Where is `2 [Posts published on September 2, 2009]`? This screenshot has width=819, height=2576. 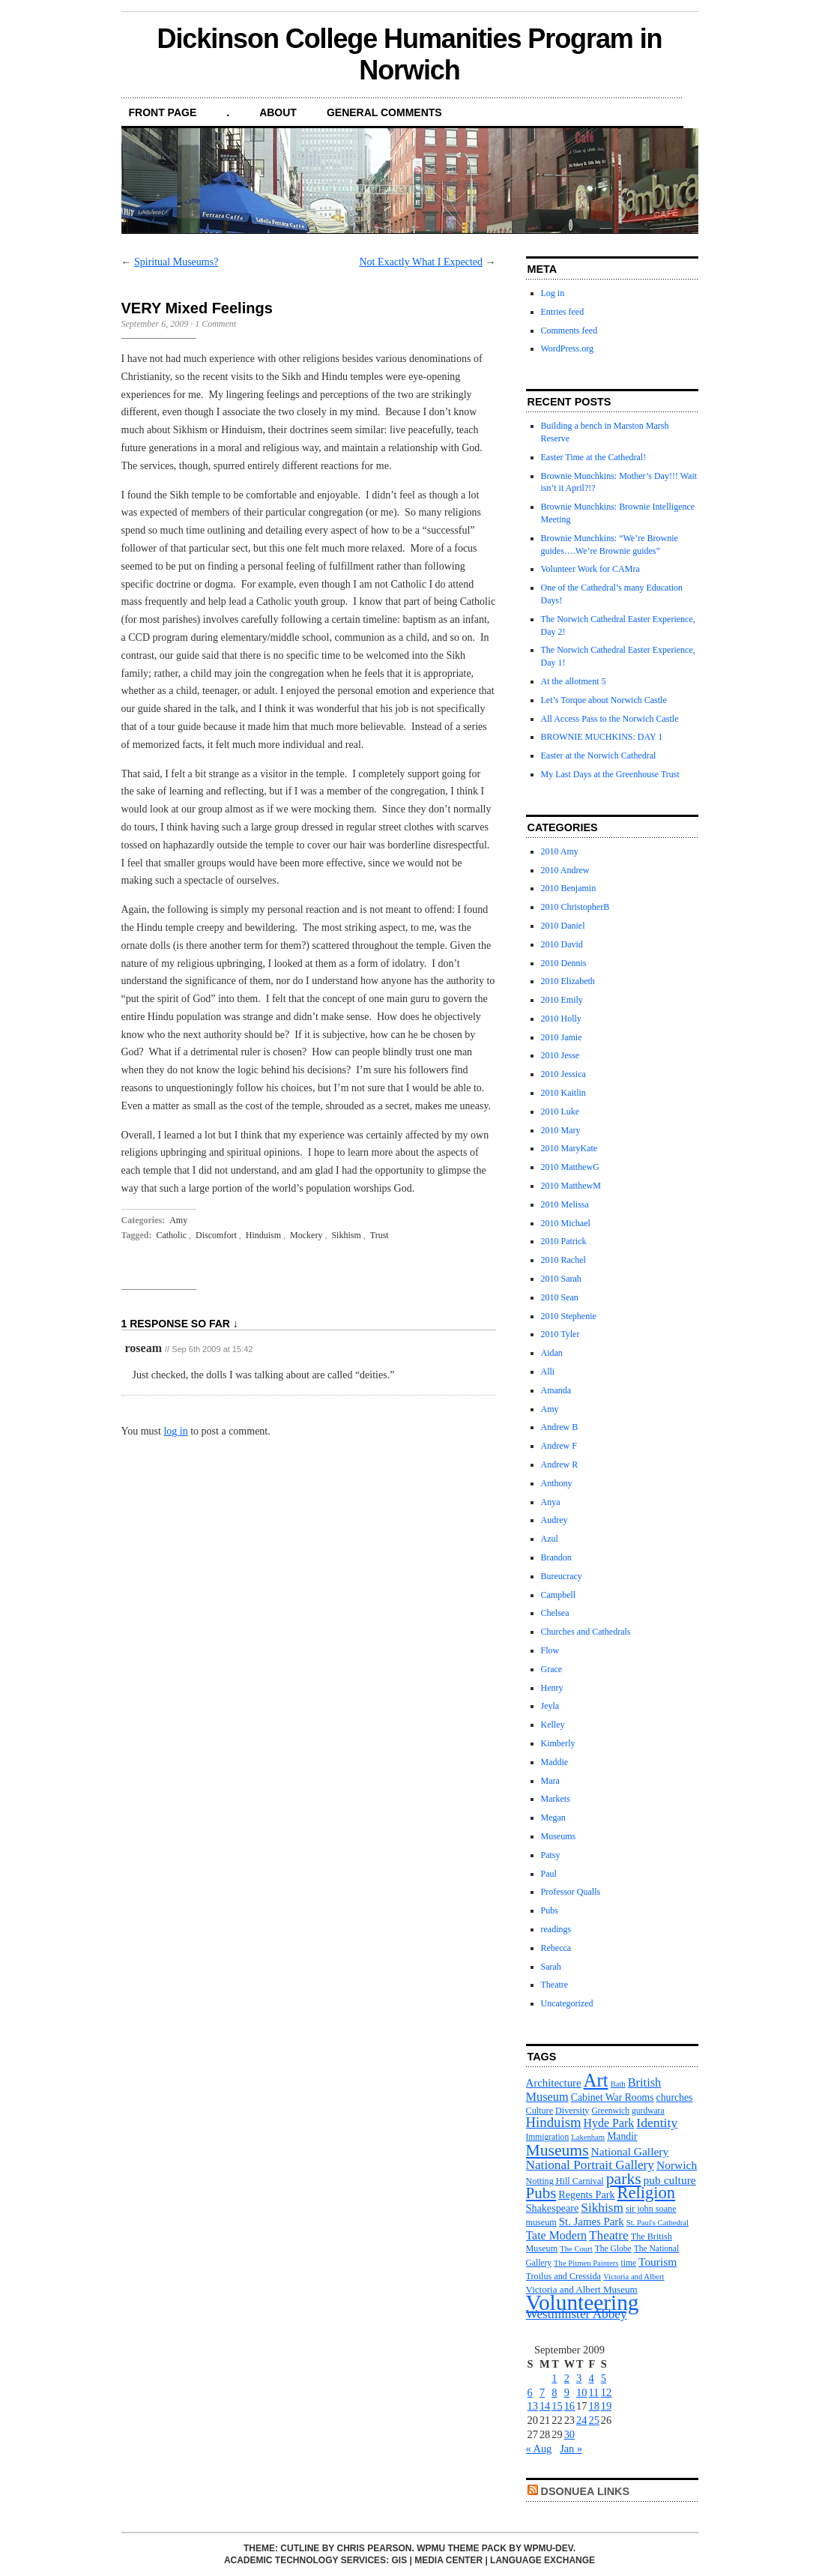
2 [Posts published on September 2, 2009] is located at coordinates (566, 2378).